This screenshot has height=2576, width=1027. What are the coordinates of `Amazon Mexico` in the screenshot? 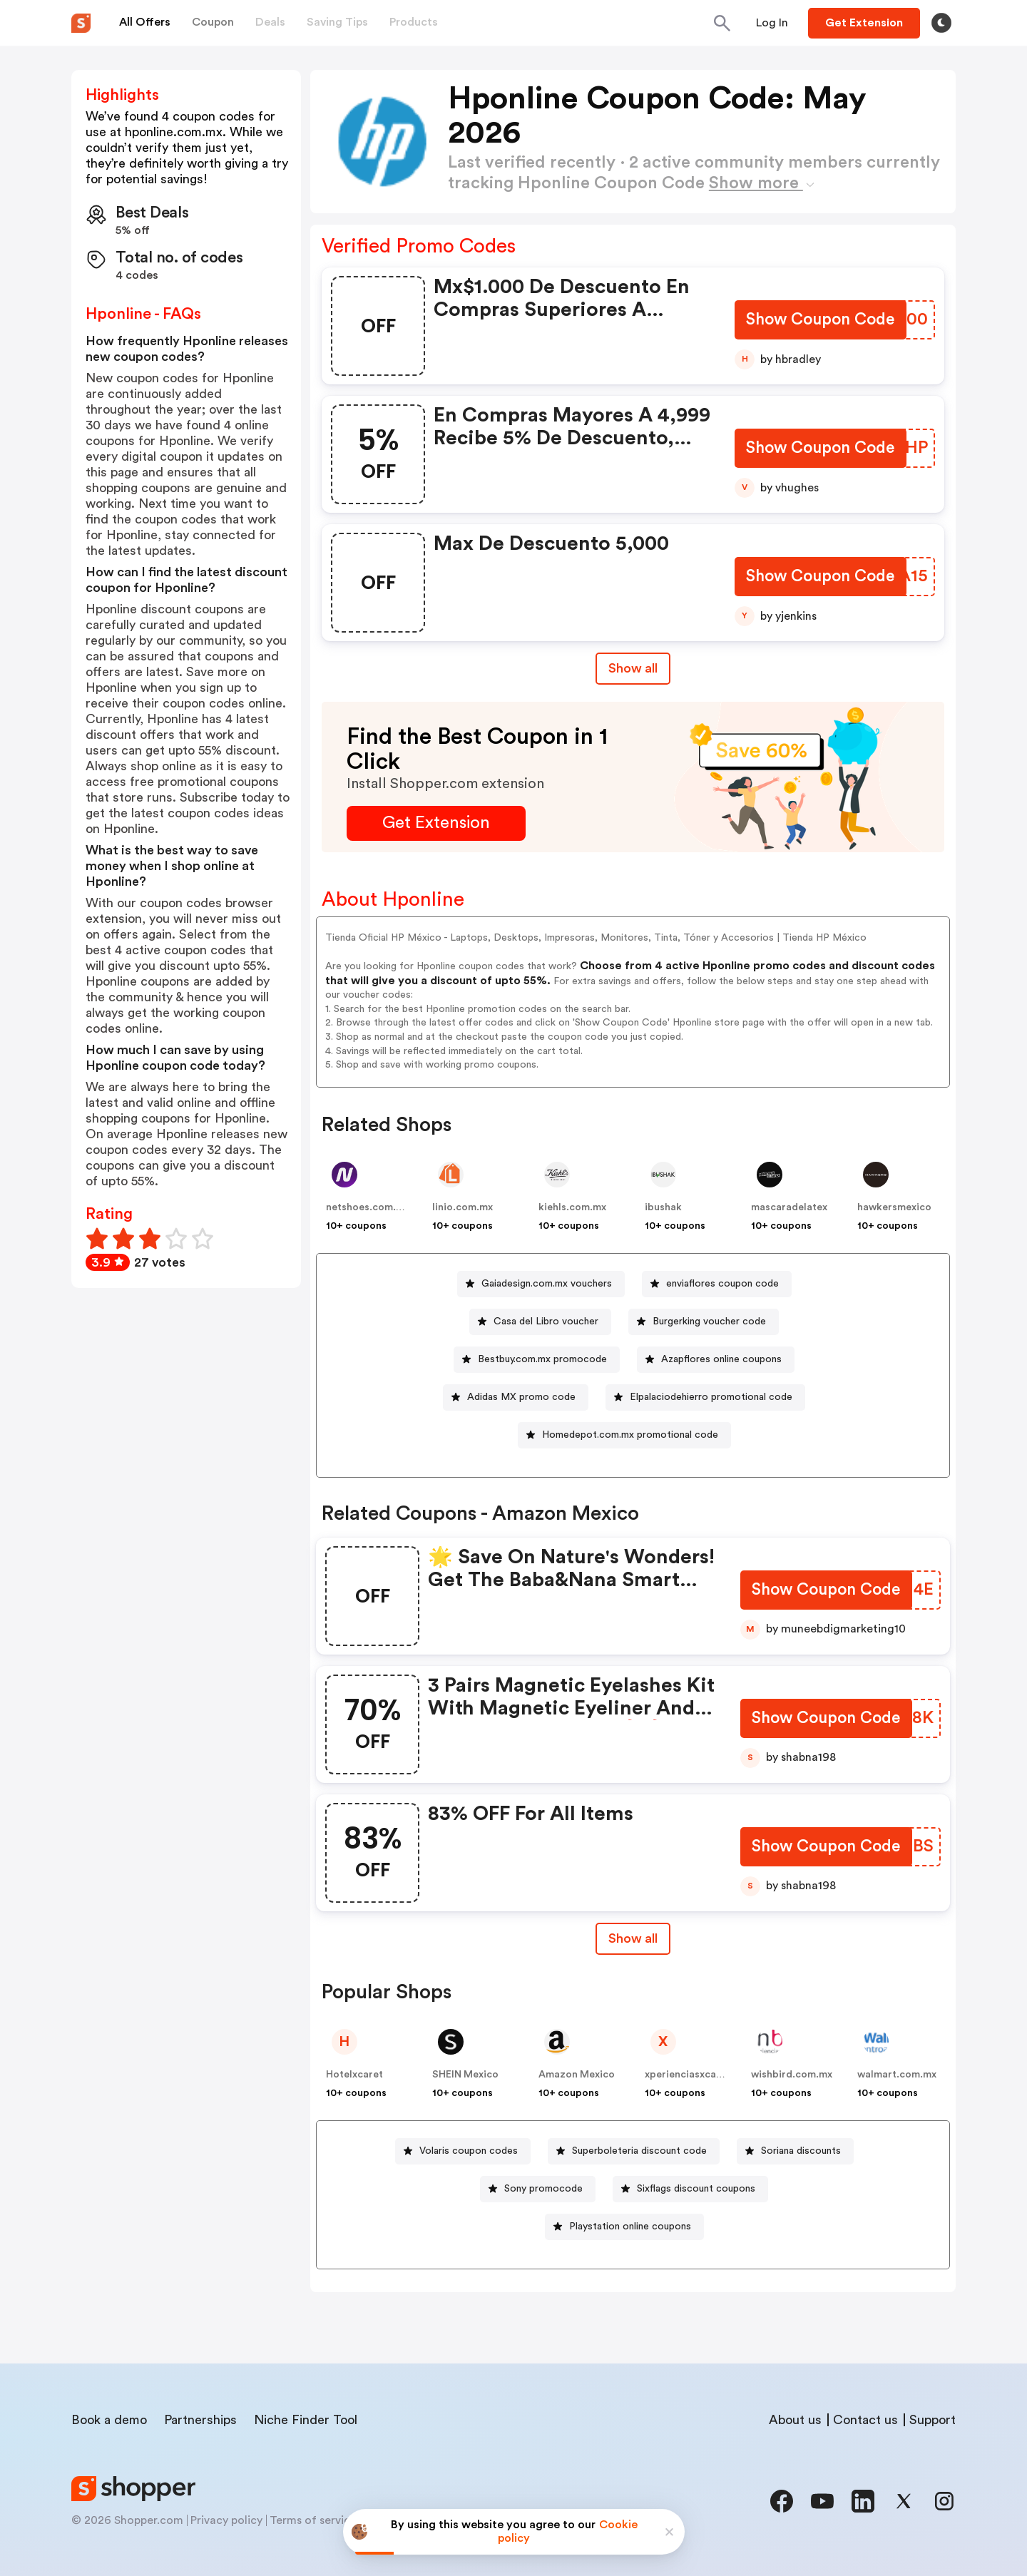 It's located at (576, 2075).